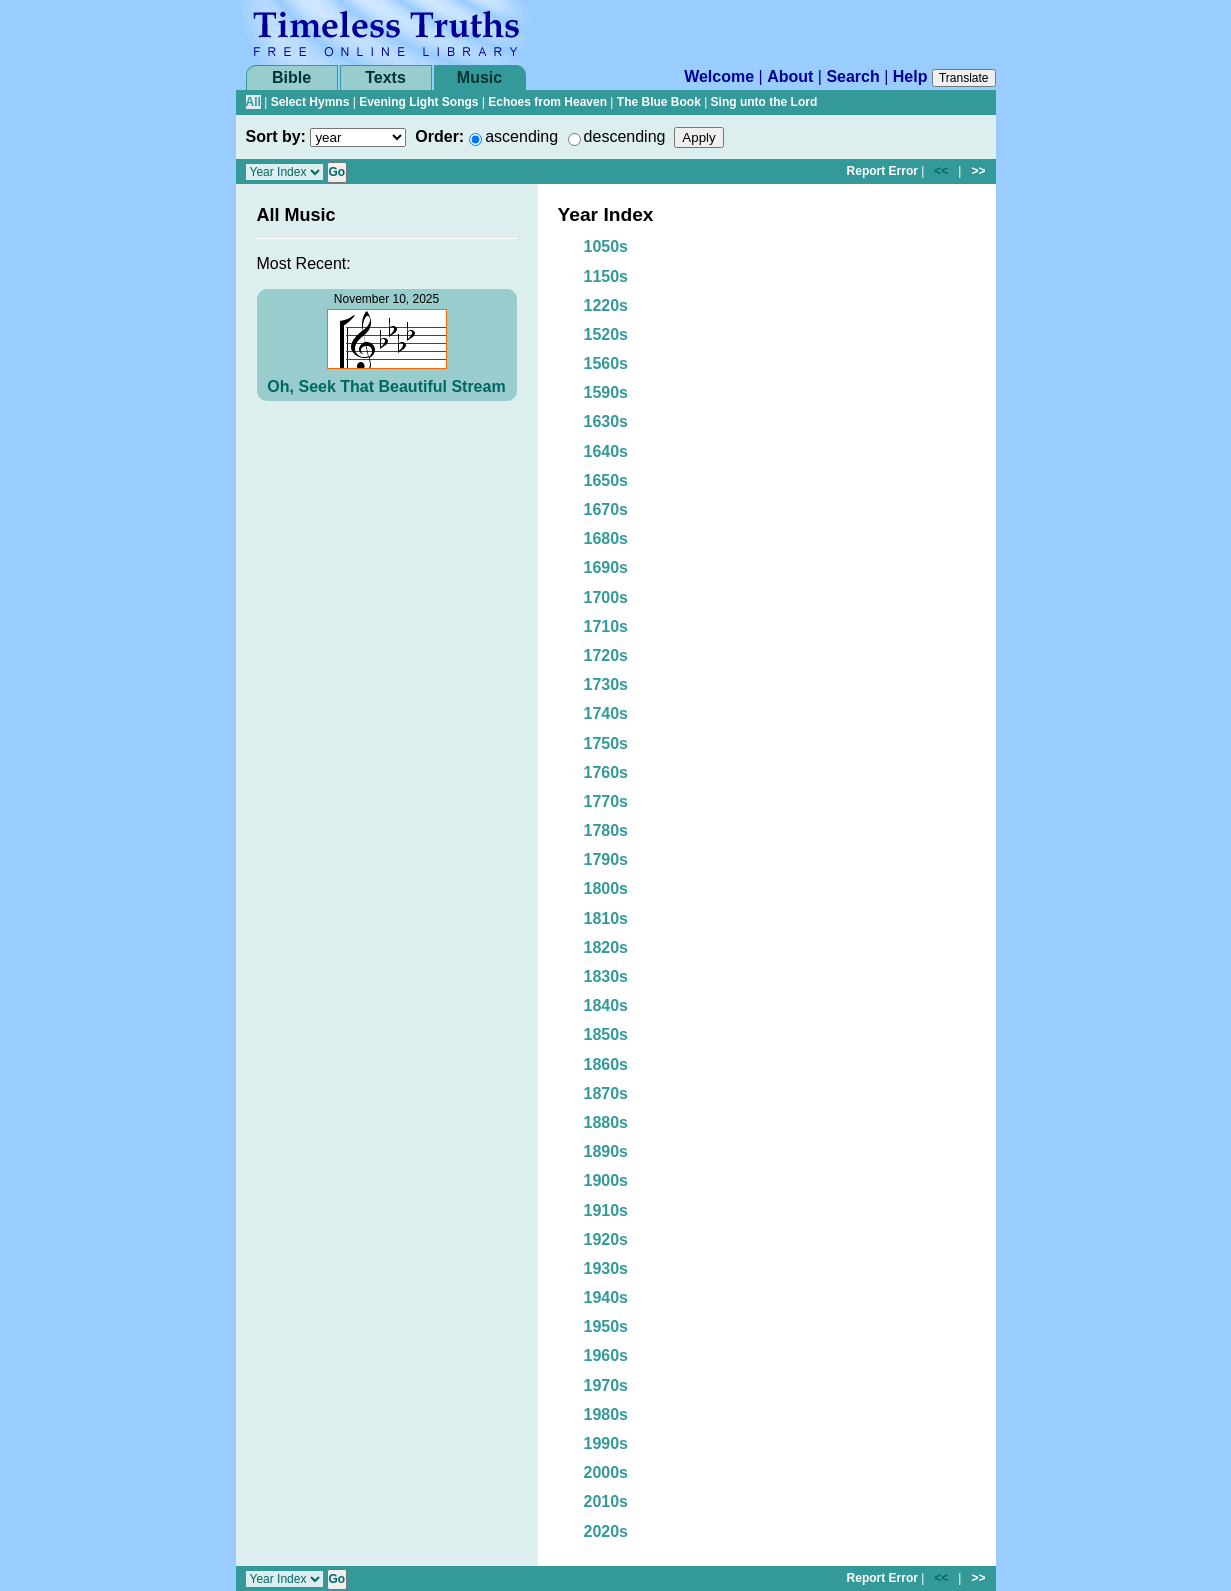 This screenshot has width=1231, height=1591. What do you see at coordinates (606, 392) in the screenshot?
I see `1590s` at bounding box center [606, 392].